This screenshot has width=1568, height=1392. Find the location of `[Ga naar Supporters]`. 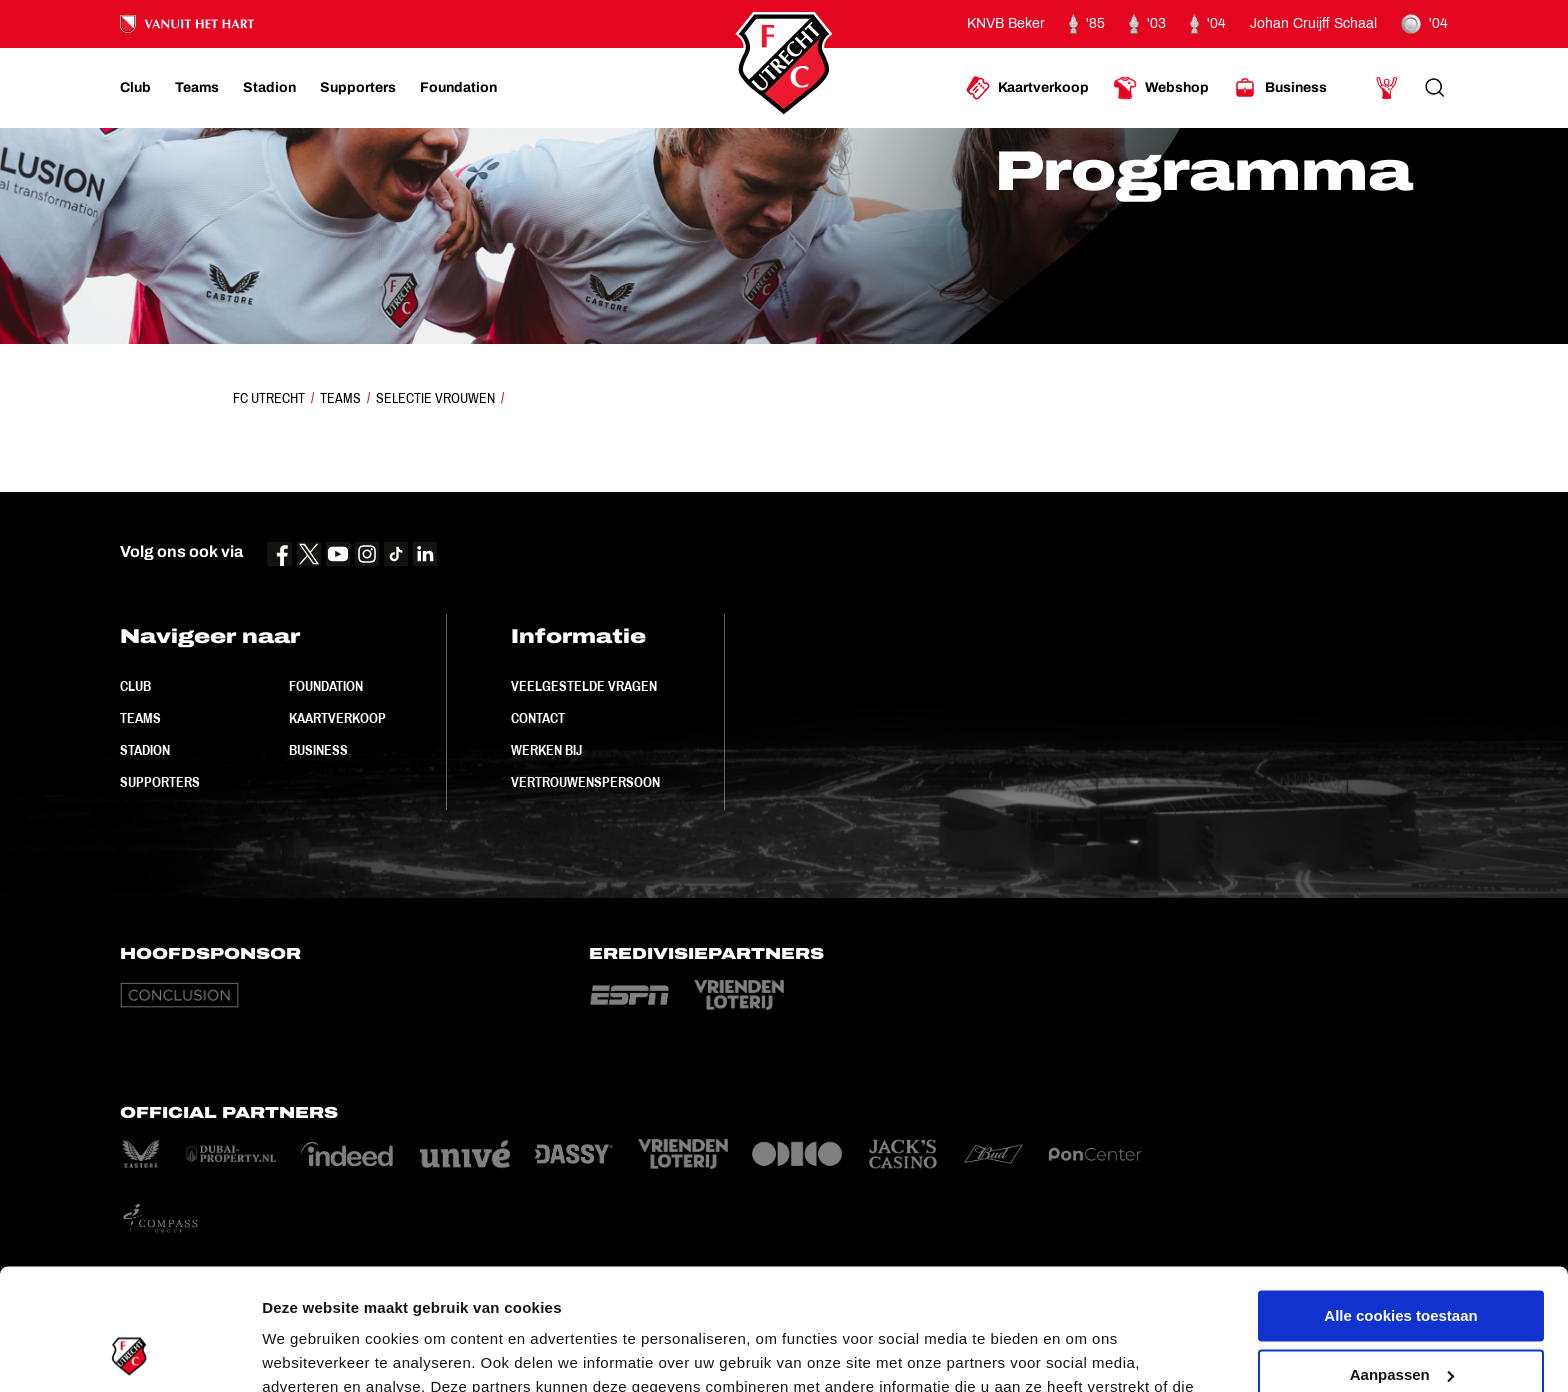

[Ga naar Supporters] is located at coordinates (358, 88).